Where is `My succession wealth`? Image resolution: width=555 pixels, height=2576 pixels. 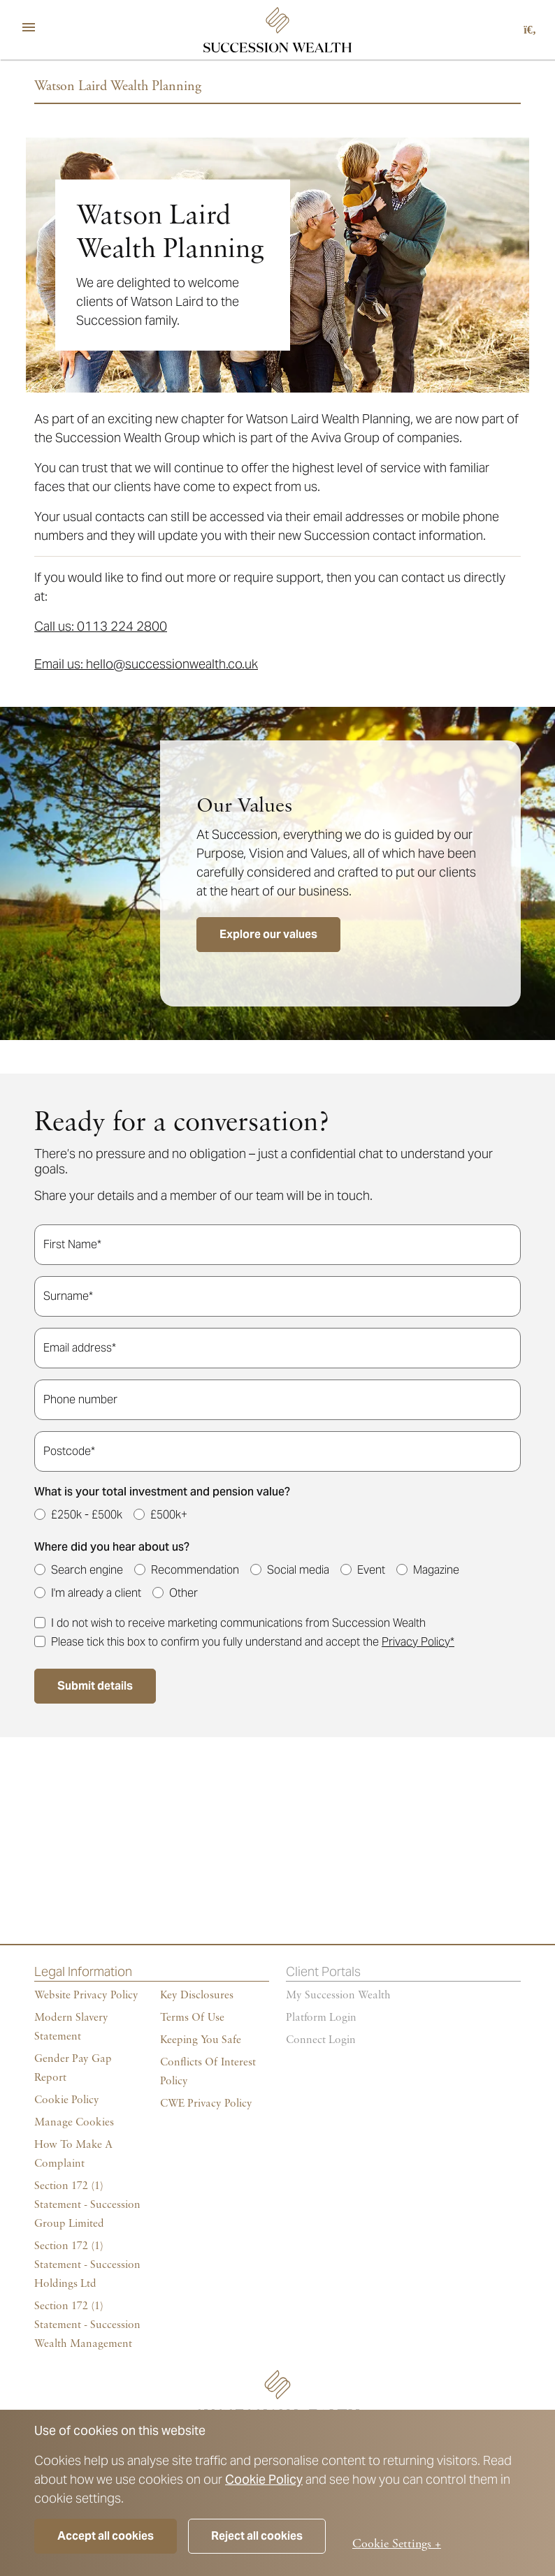 My succession wealth is located at coordinates (338, 1995).